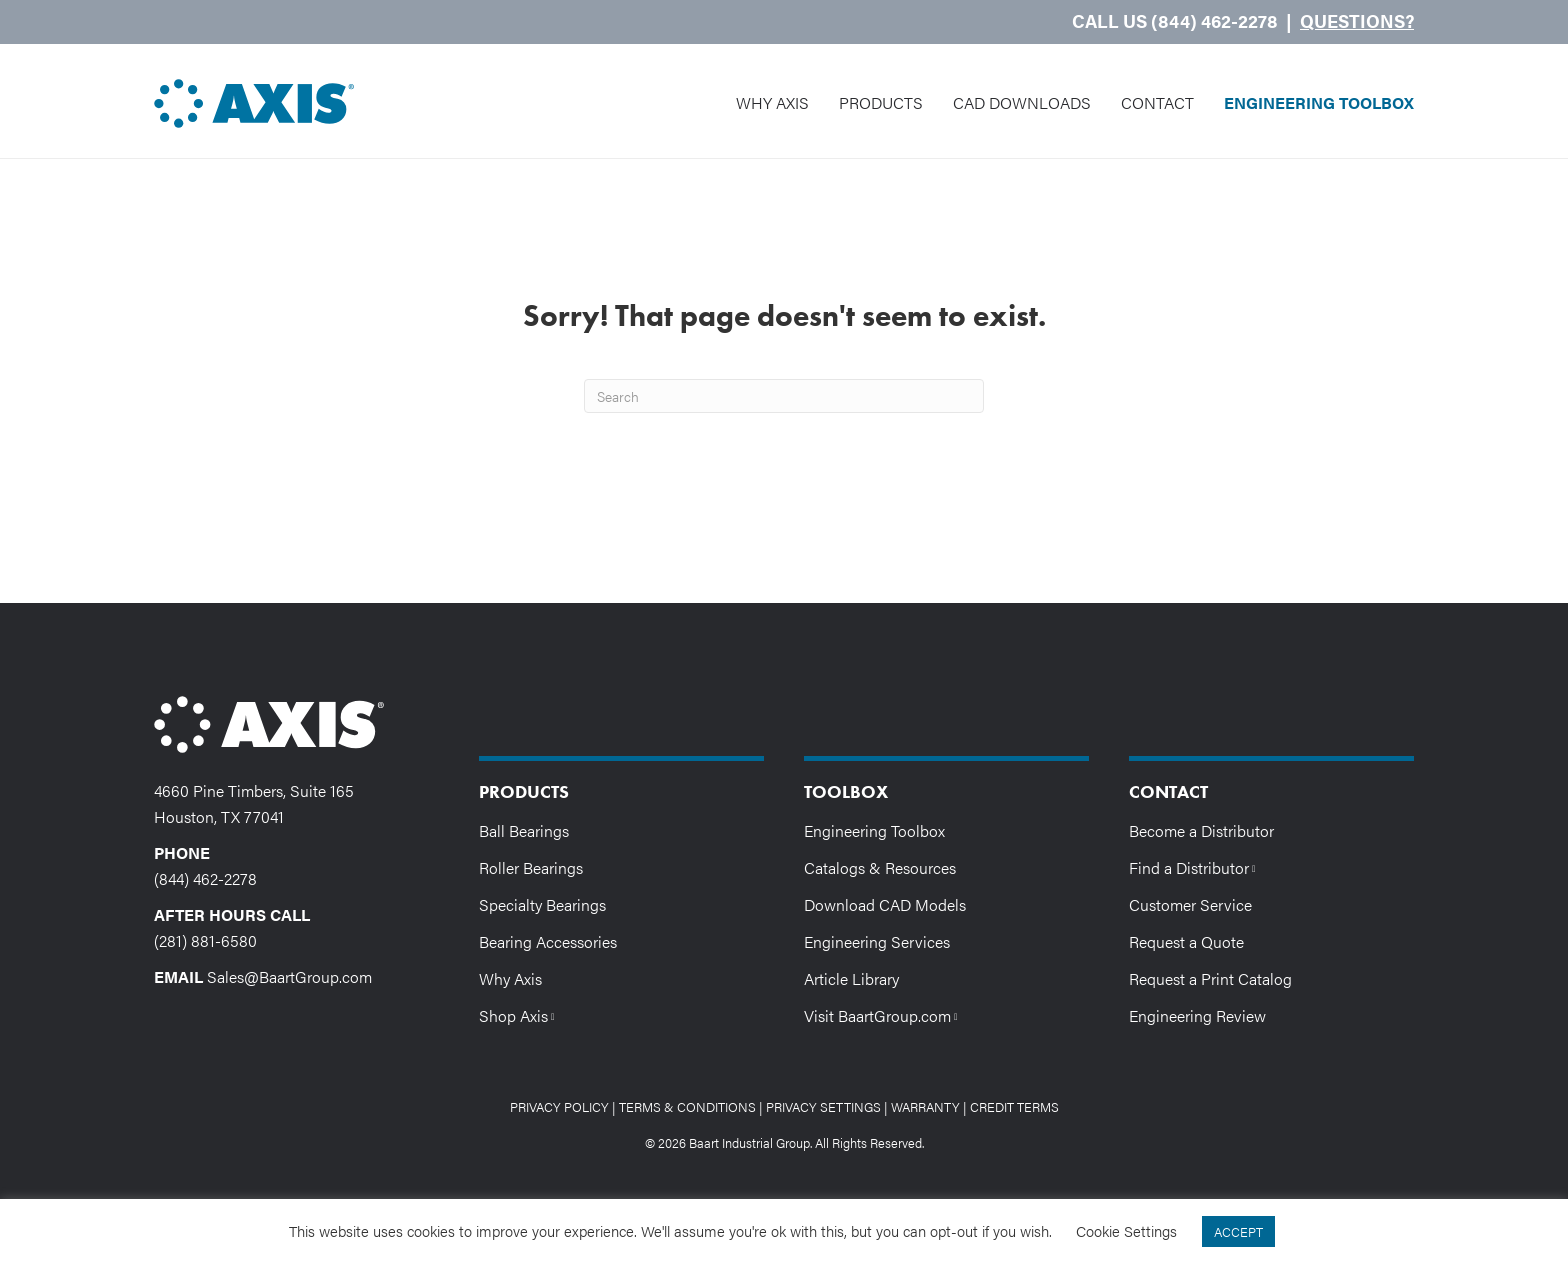 Image resolution: width=1568 pixels, height=1264 pixels. What do you see at coordinates (1186, 941) in the screenshot?
I see `Request a Quote` at bounding box center [1186, 941].